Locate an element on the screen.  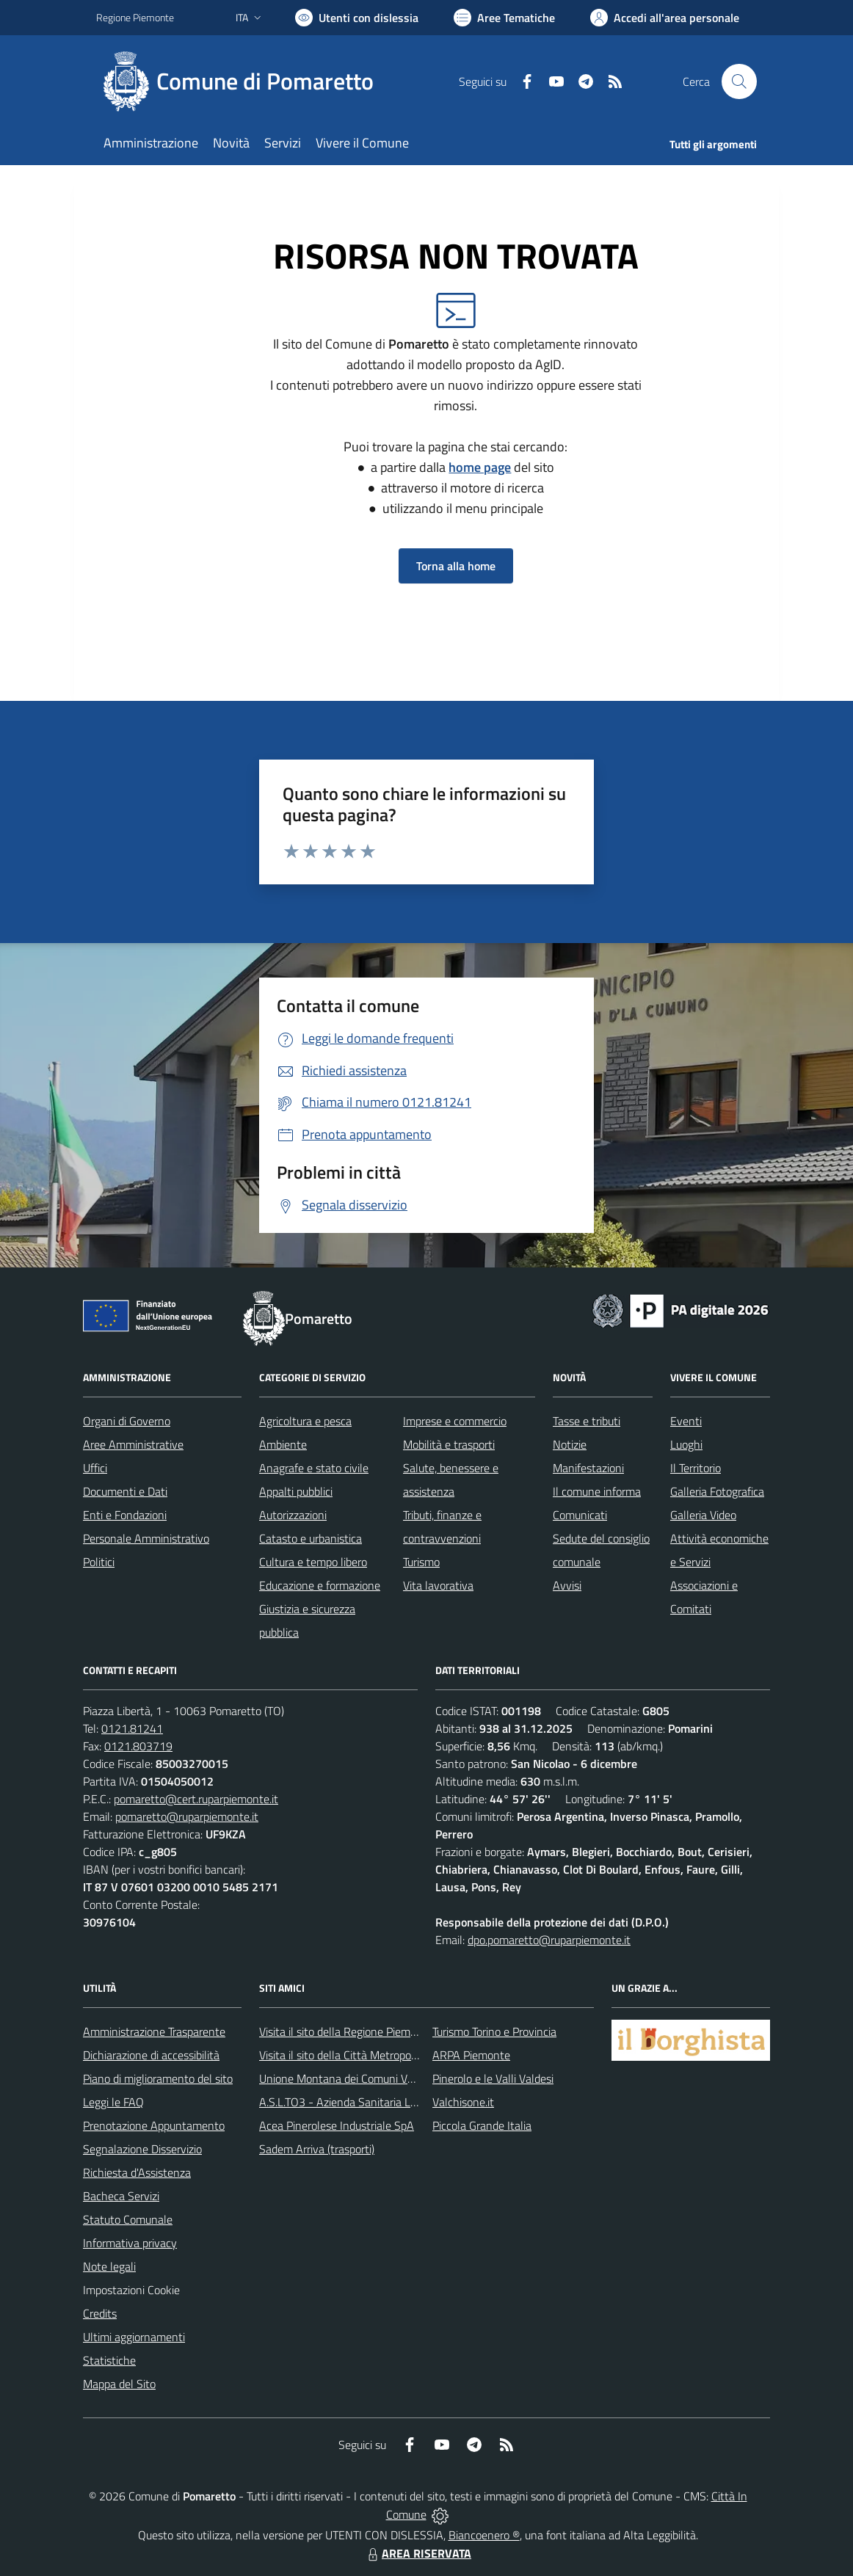
Organi di Governo is located at coordinates (126, 1421).